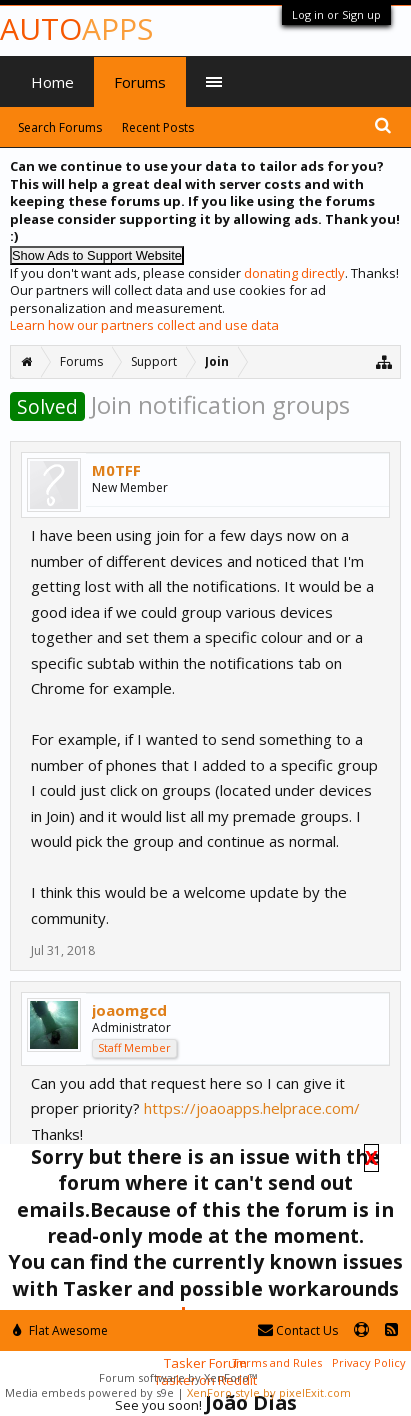 This screenshot has height=1416, width=411. I want to click on Privacy Policy, so click(369, 1362).